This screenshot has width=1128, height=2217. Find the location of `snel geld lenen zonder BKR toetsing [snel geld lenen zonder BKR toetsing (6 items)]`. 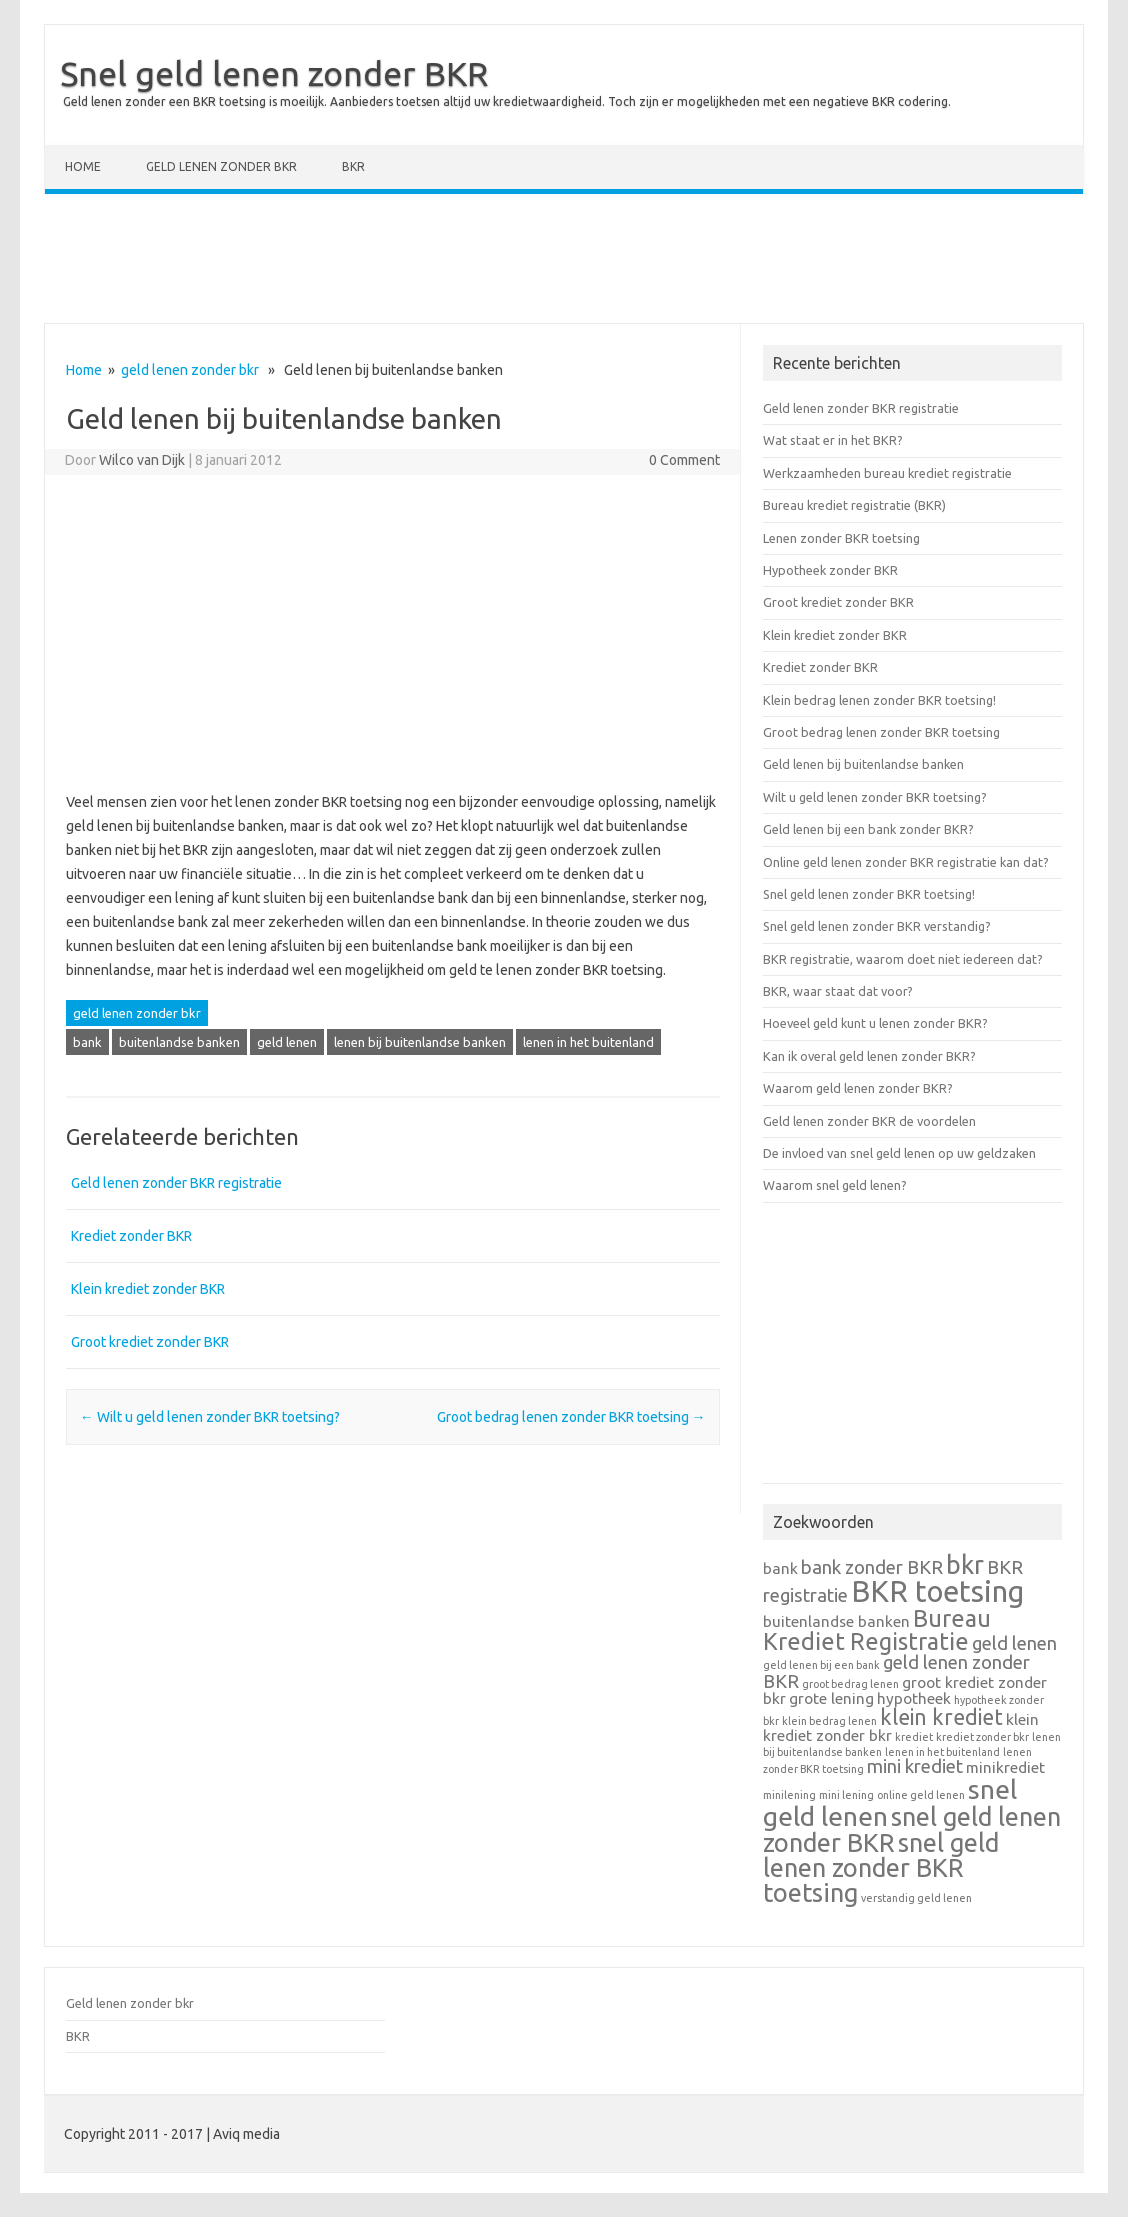

snel geld lenen zonder BKR toetsing [snel geld lenen zonder BKR toetsing (6 items)] is located at coordinates (881, 1868).